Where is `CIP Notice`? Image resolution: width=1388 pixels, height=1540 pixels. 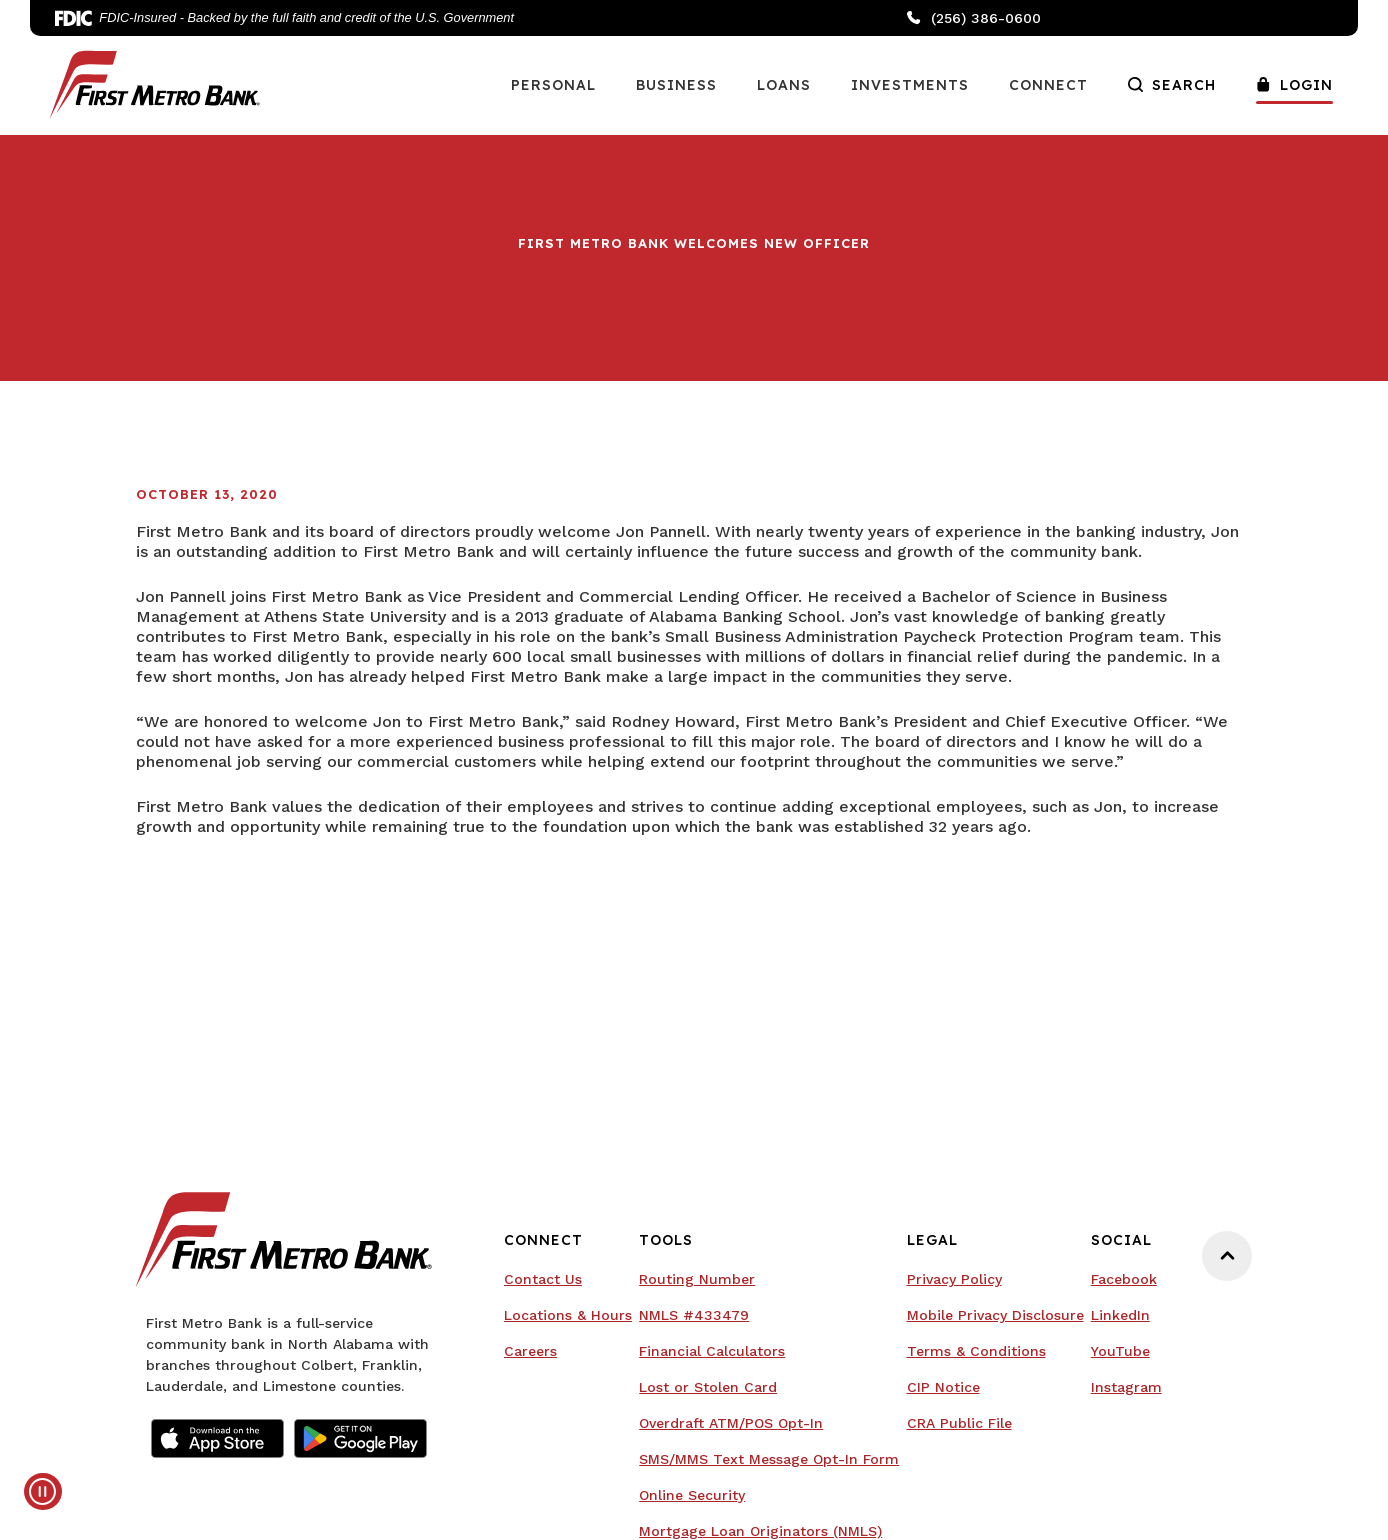 CIP Notice is located at coordinates (943, 1387).